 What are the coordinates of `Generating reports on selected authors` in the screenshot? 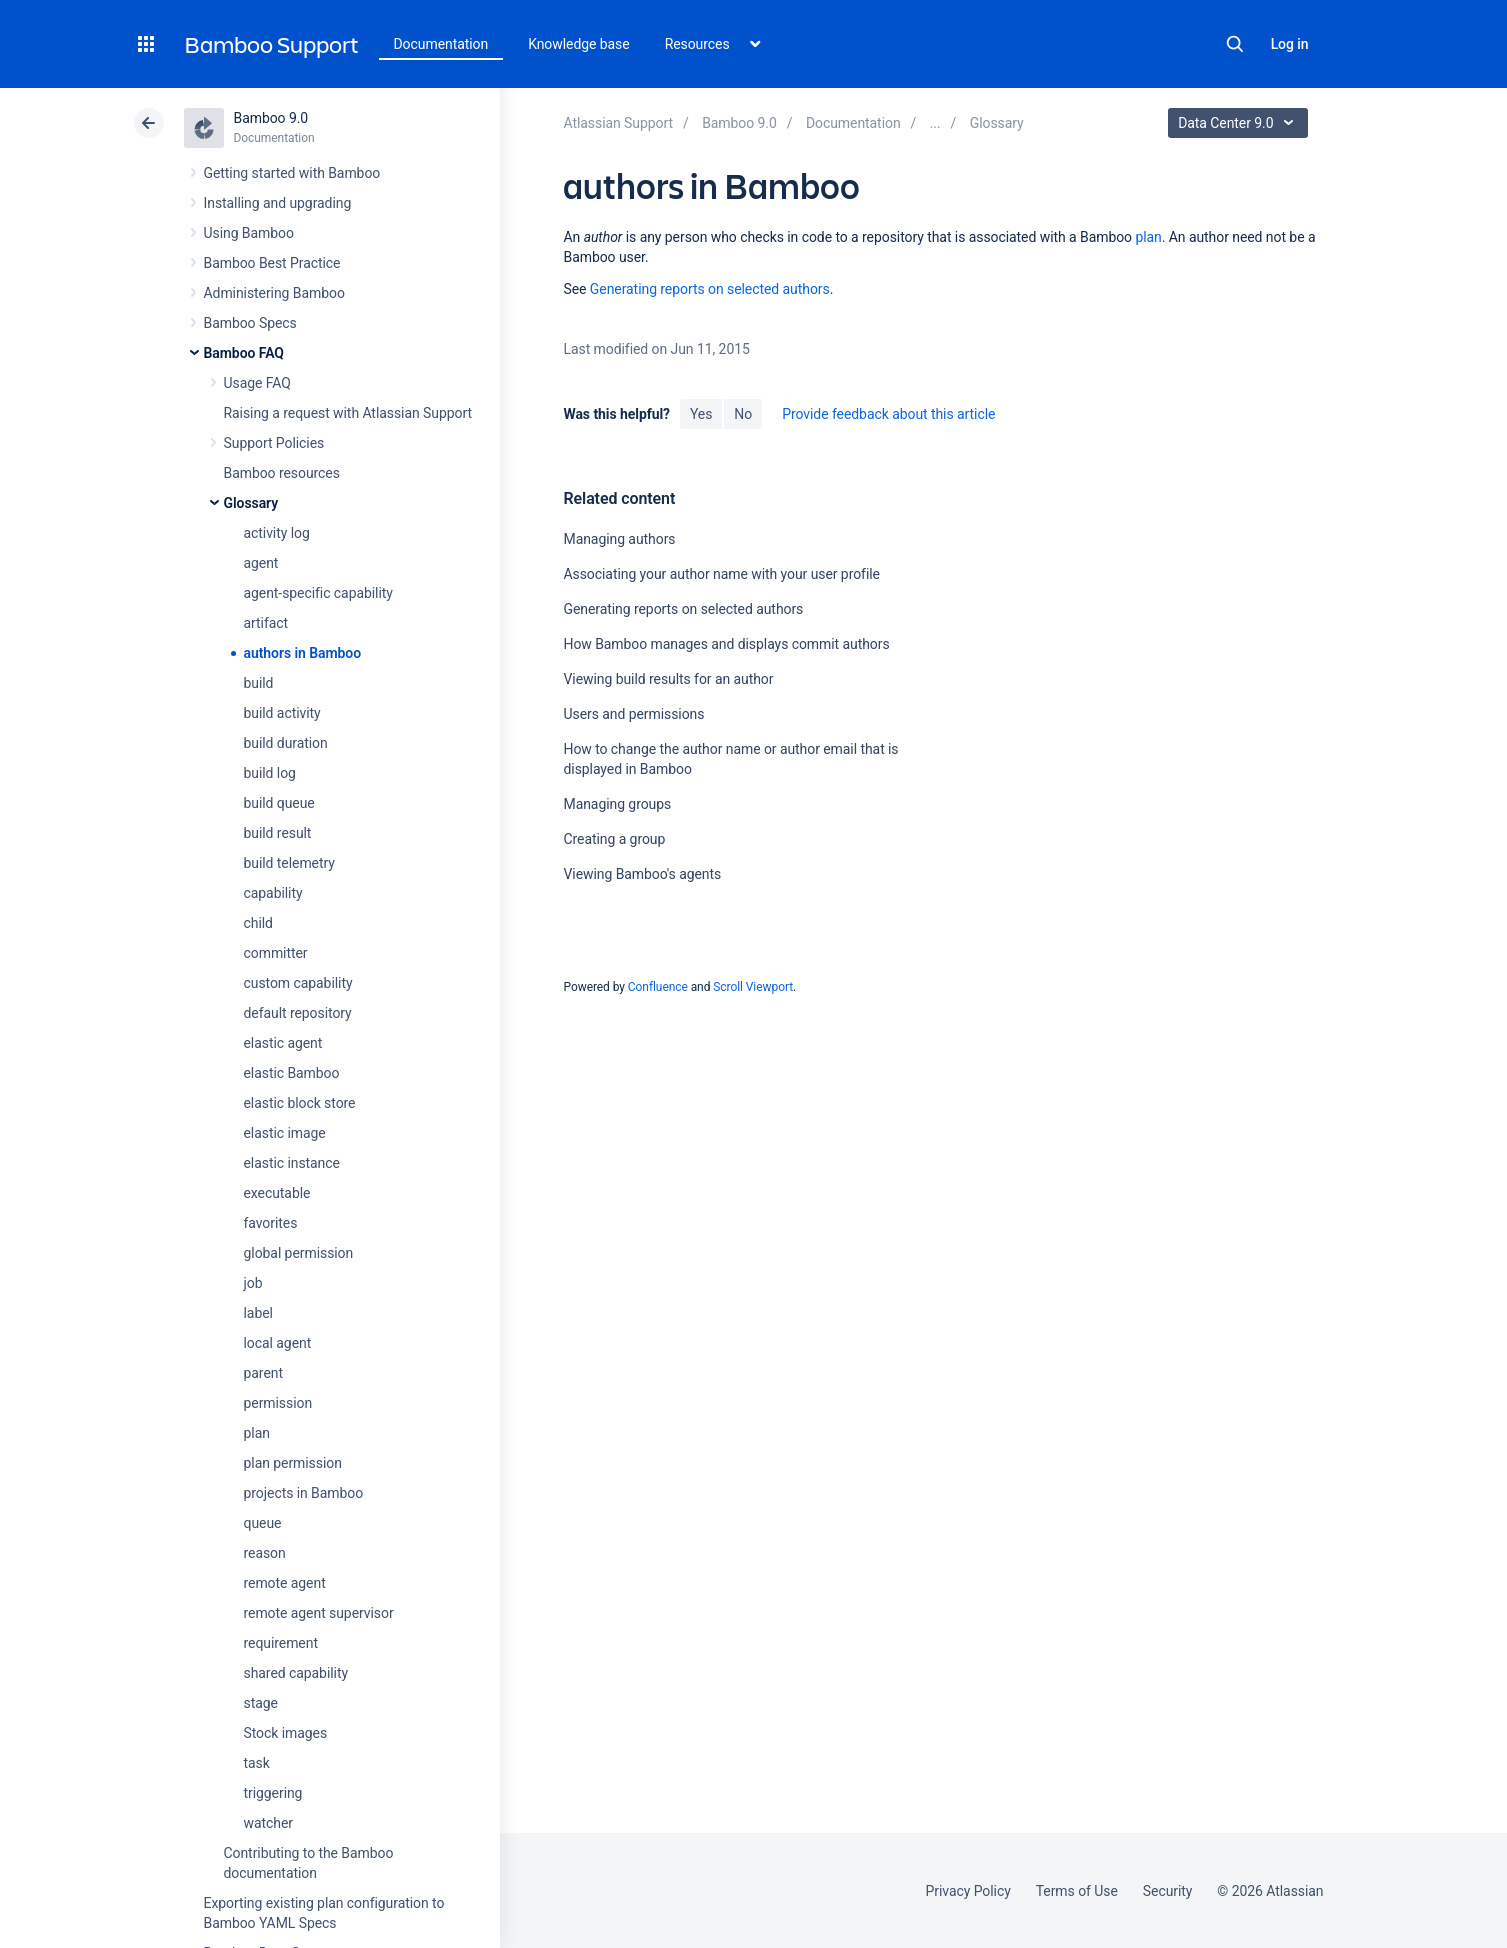 It's located at (710, 289).